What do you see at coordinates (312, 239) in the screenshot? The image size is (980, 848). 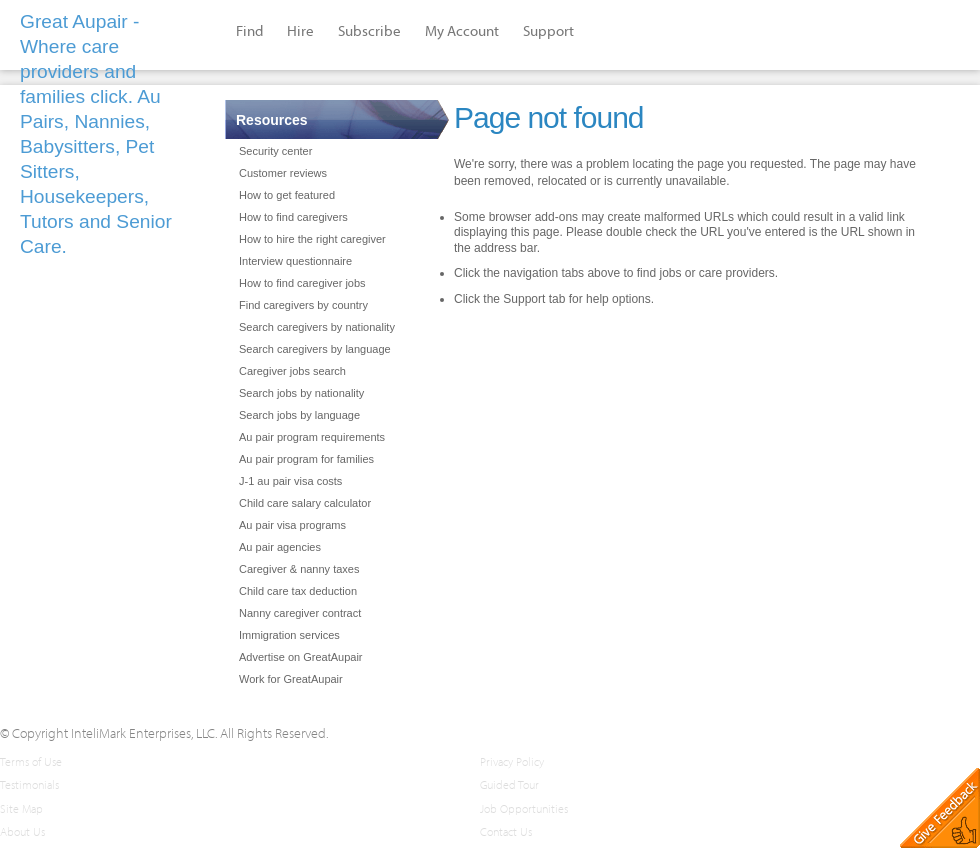 I see `How to hire the right caregiver` at bounding box center [312, 239].